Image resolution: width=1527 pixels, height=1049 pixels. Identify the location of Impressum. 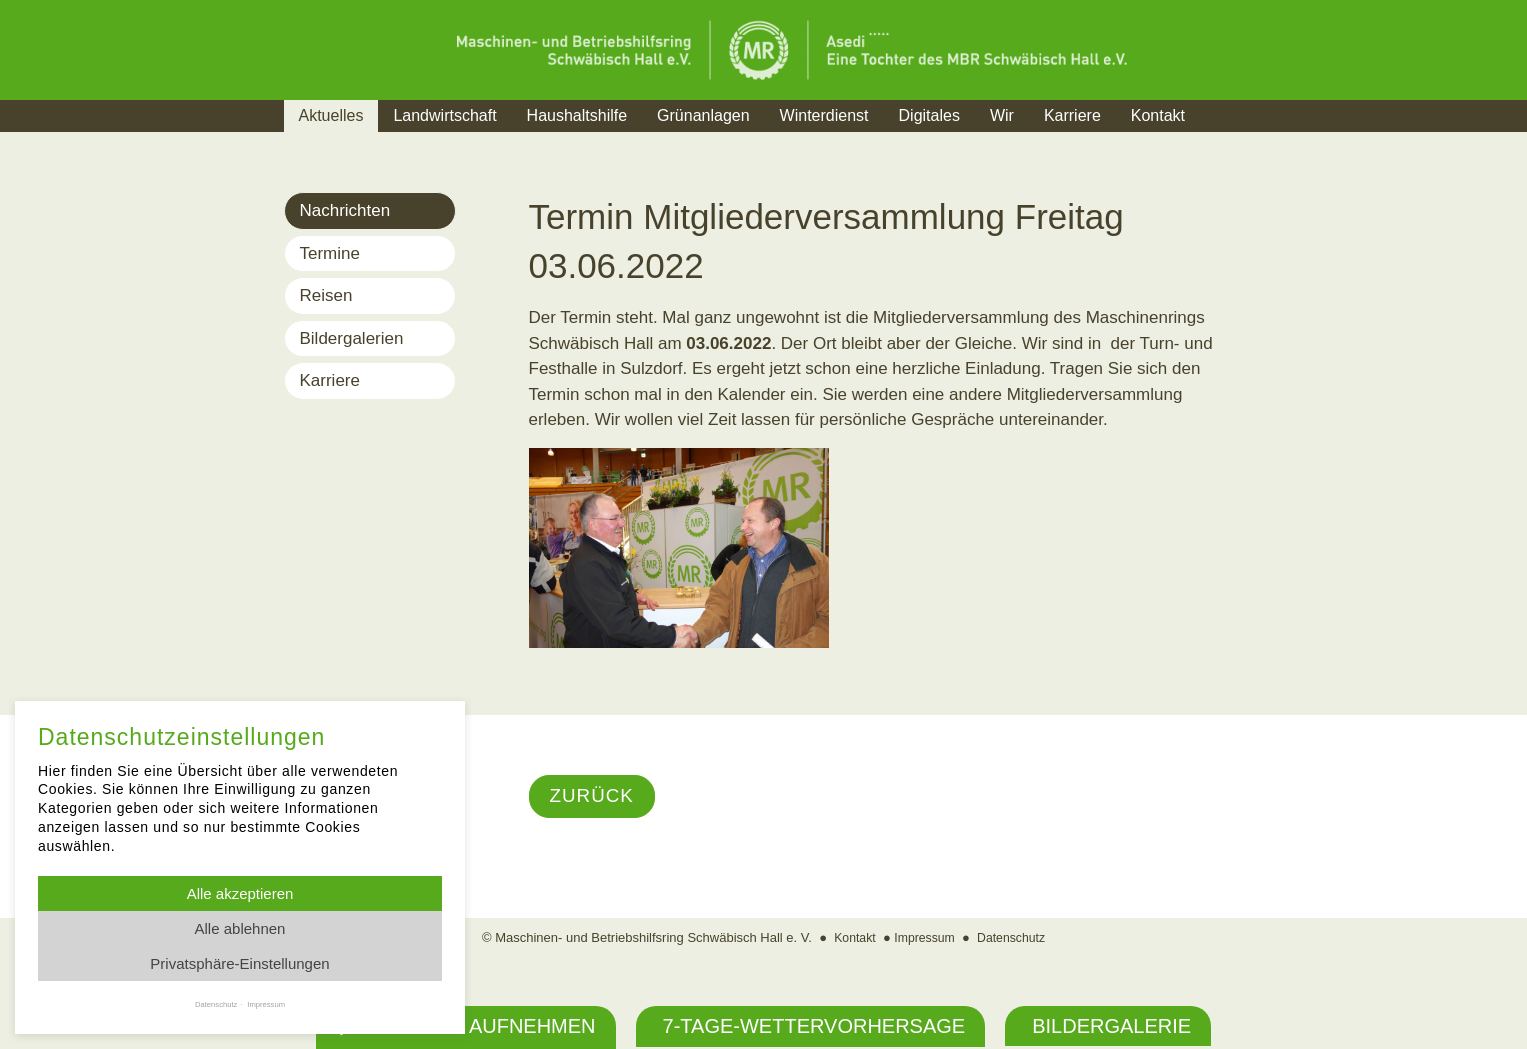
(924, 938).